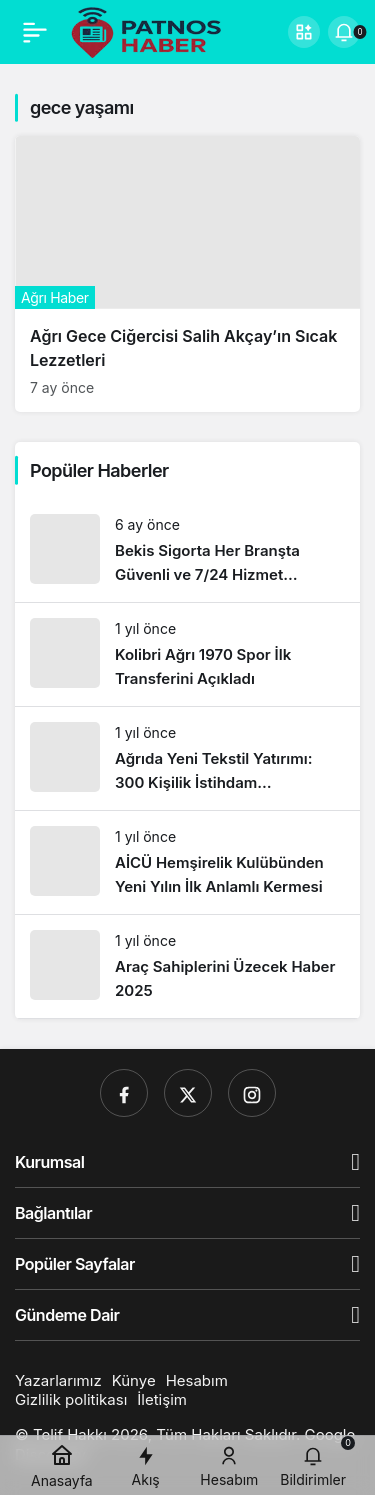 The width and height of the screenshot is (375, 1495). What do you see at coordinates (187, 654) in the screenshot?
I see `[Kolibri Ağrı 1970 Spor İlk Transferini Açıkladı]` at bounding box center [187, 654].